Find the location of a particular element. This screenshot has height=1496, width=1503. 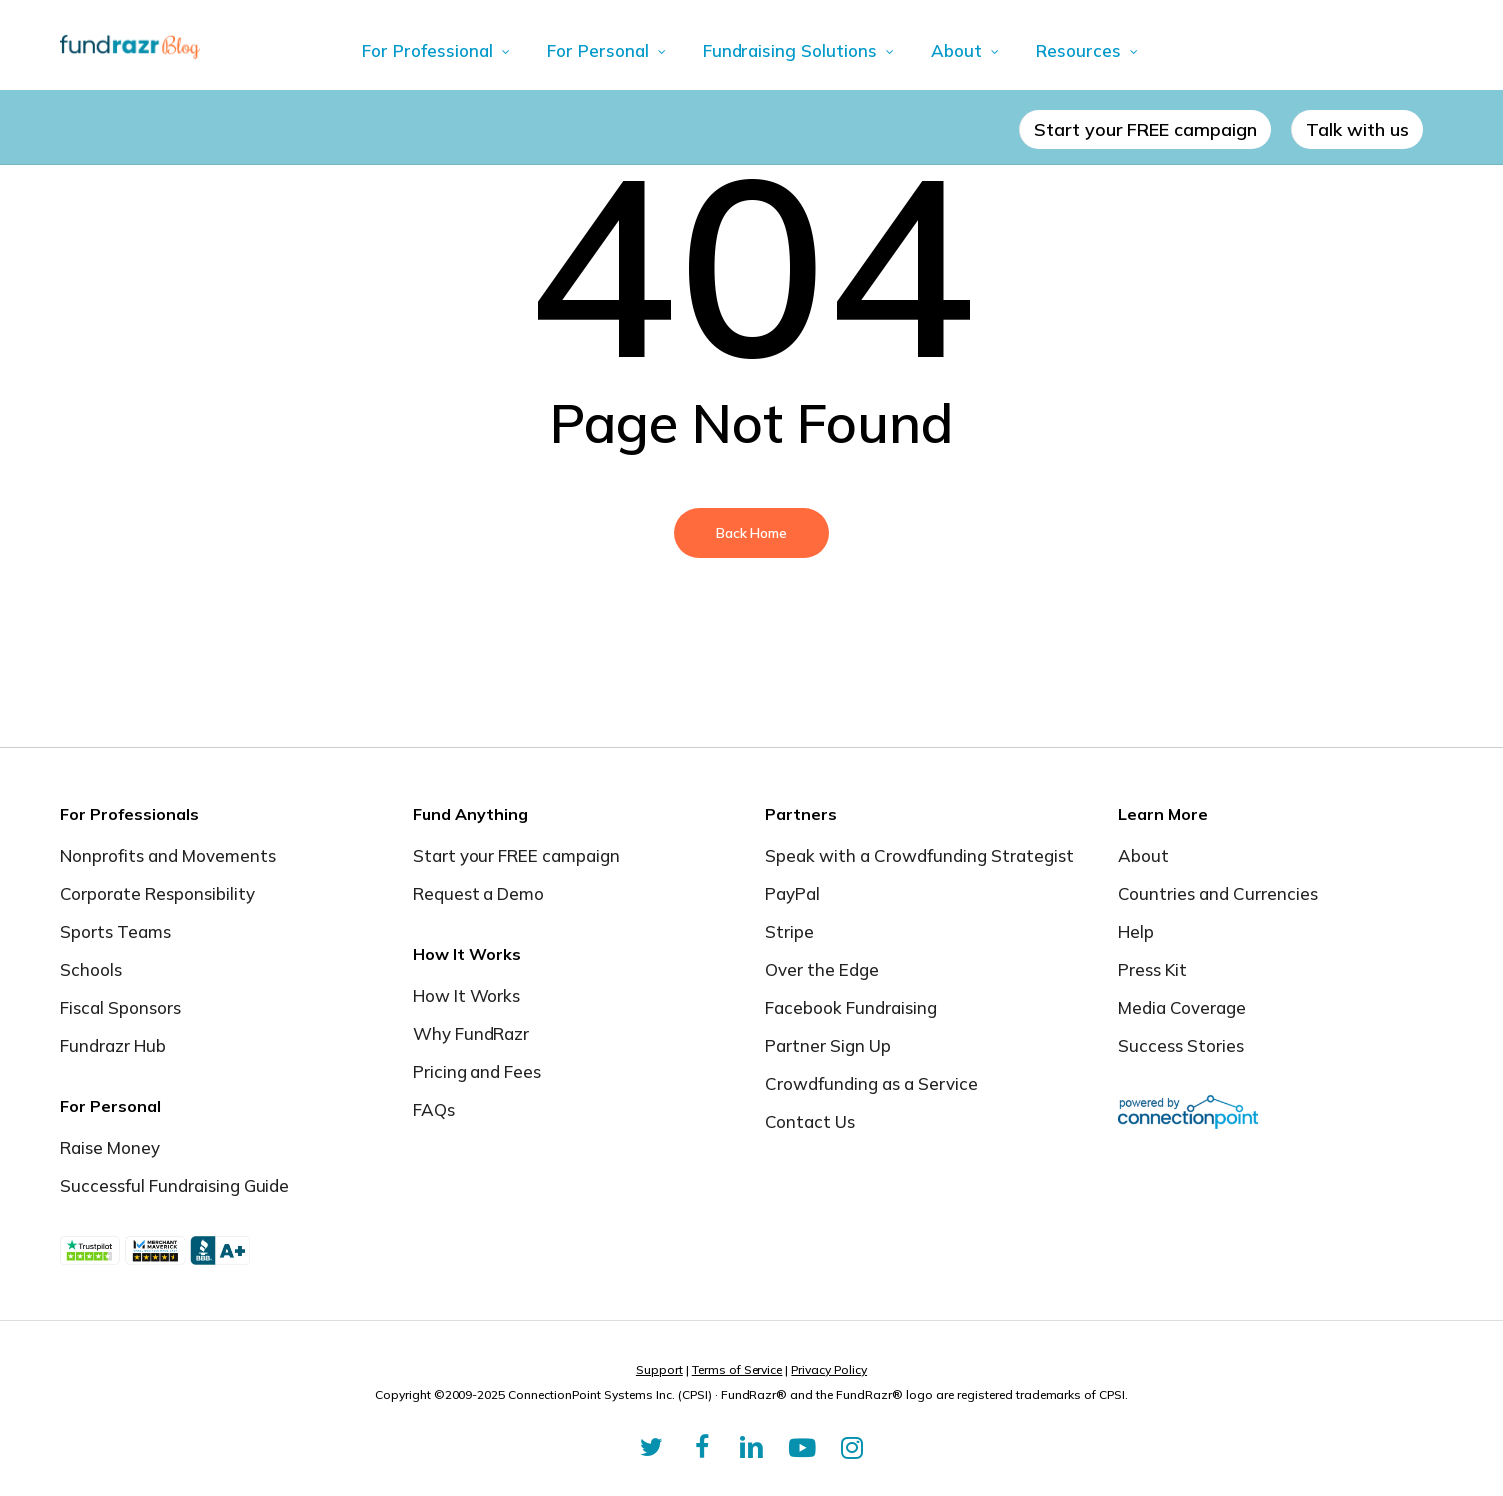

Start your FREE campaign is located at coordinates (517, 855).